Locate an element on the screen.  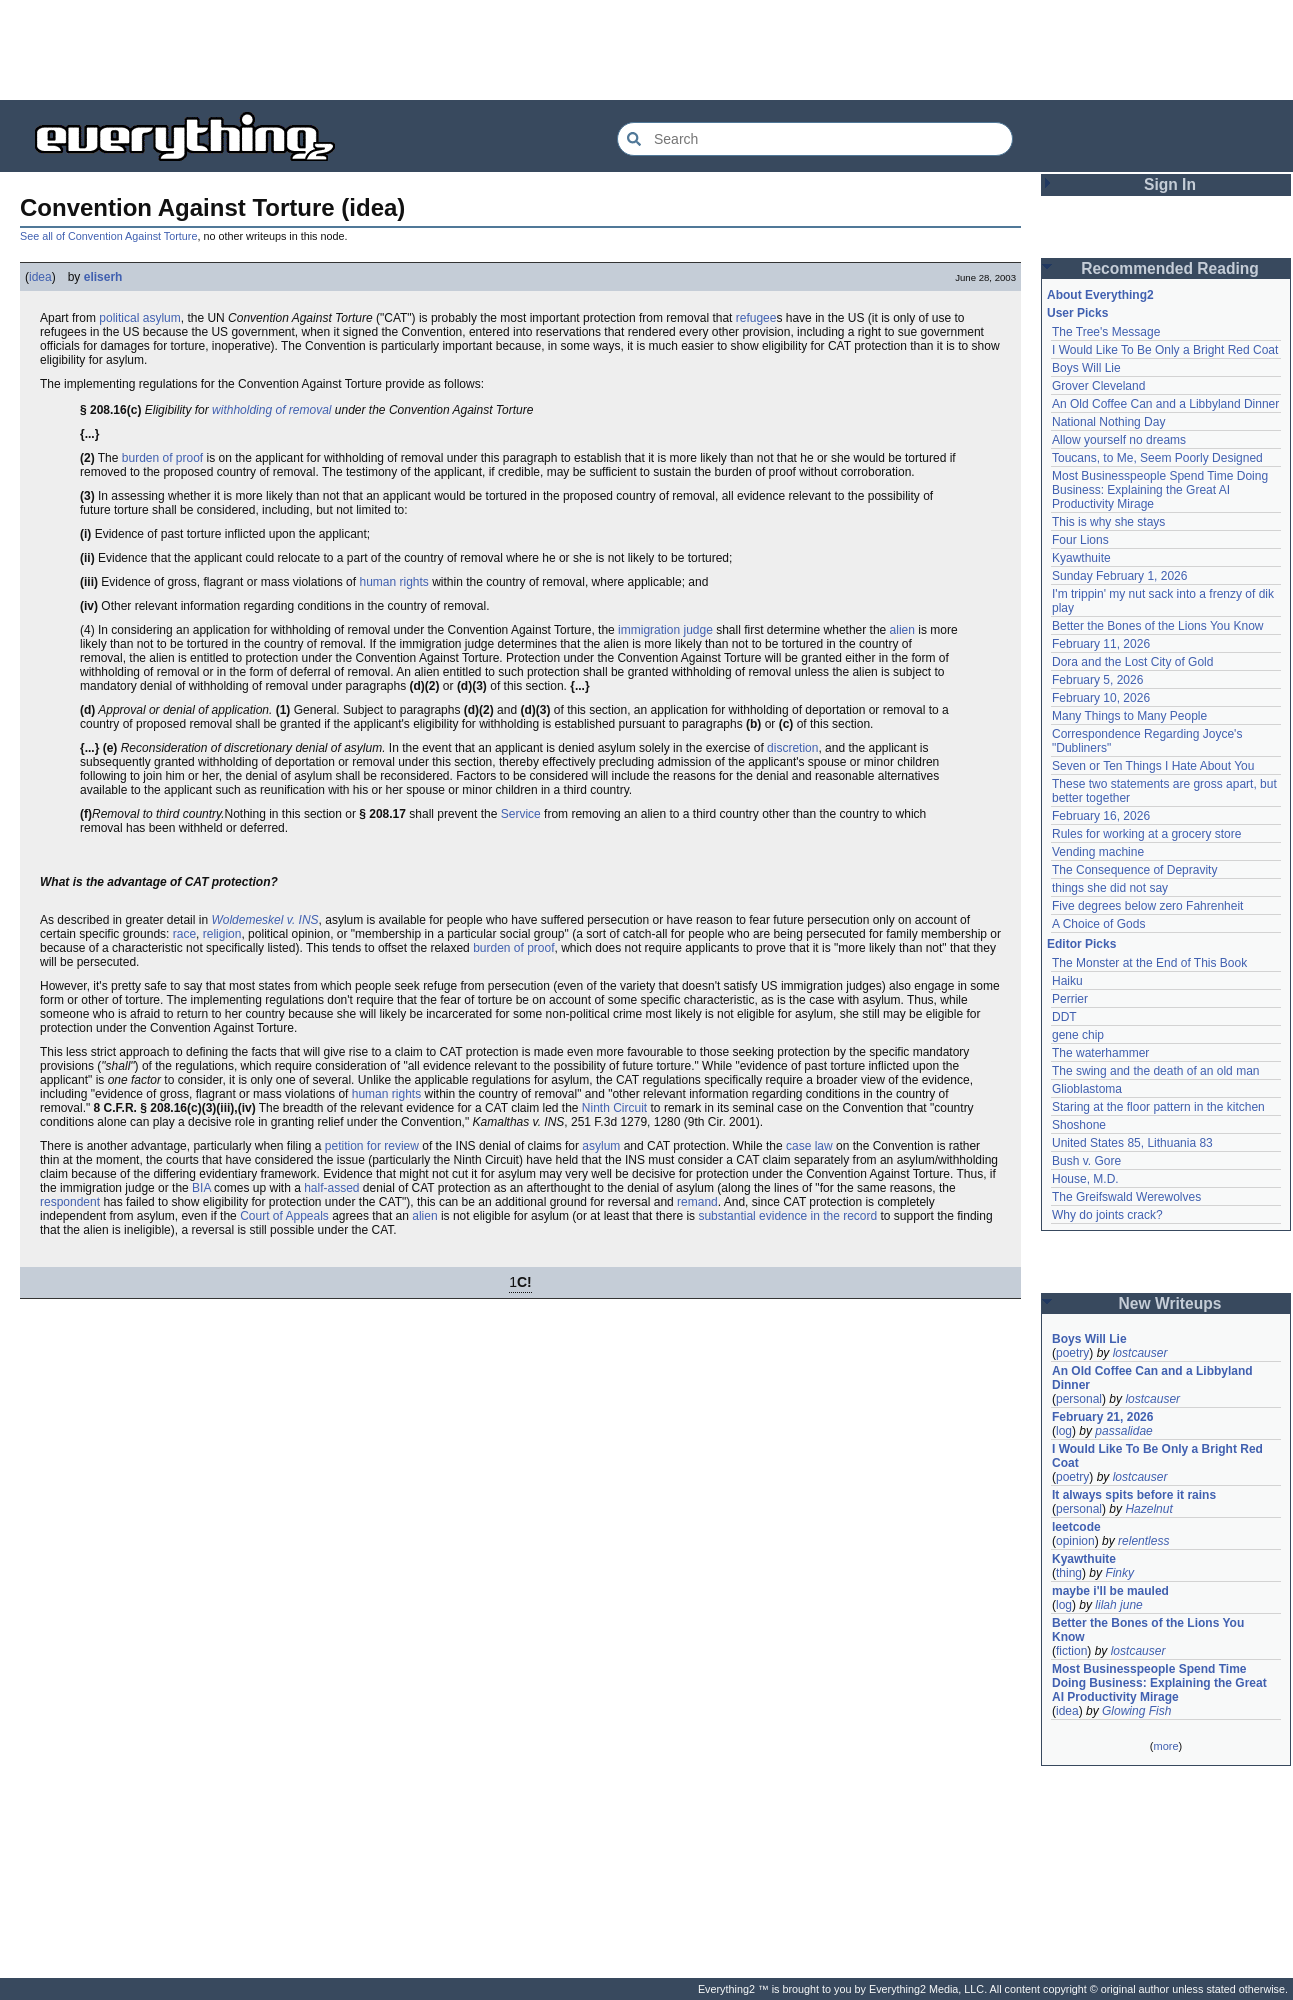
National Nothing Day is located at coordinates (1108, 422).